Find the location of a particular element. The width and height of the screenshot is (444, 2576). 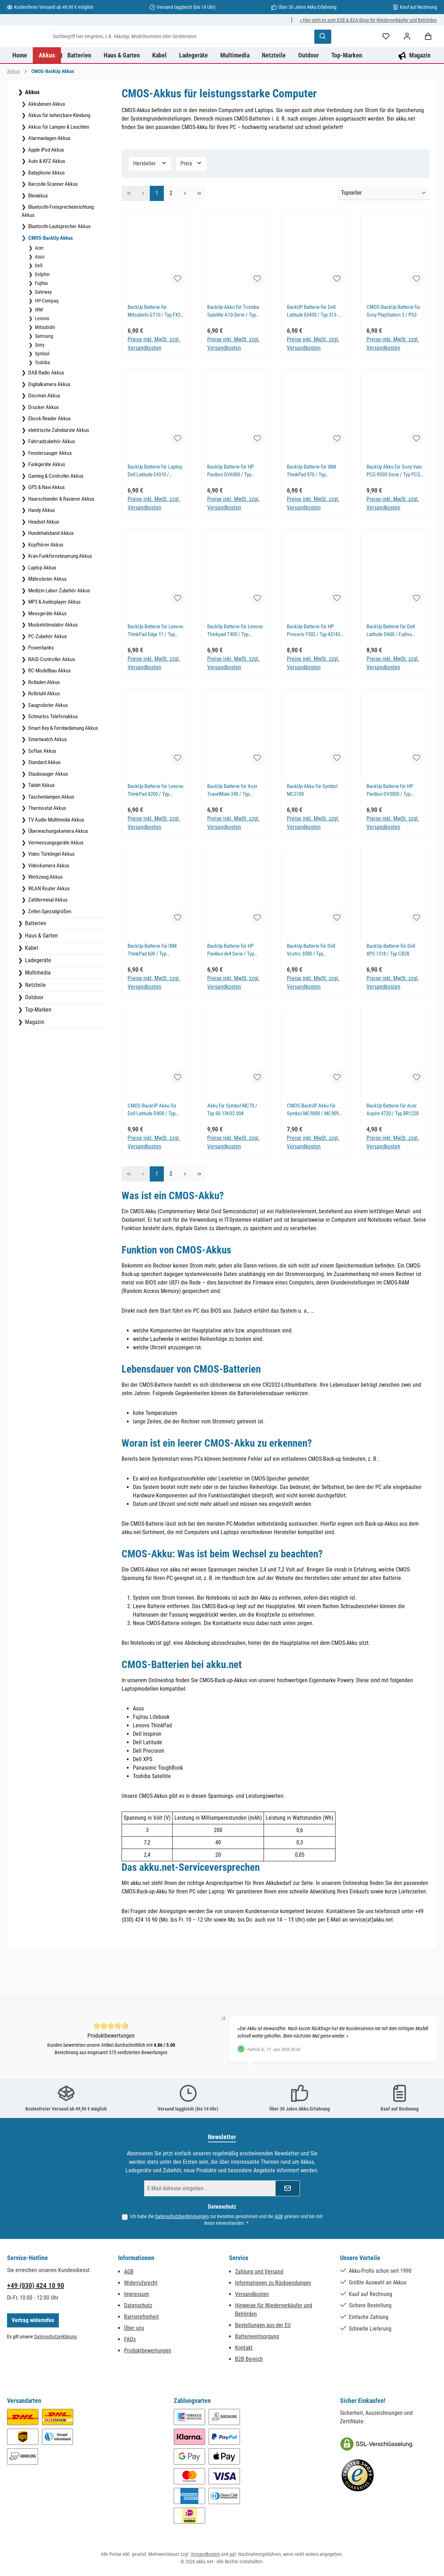

Tablet Akkus is located at coordinates (41, 827).